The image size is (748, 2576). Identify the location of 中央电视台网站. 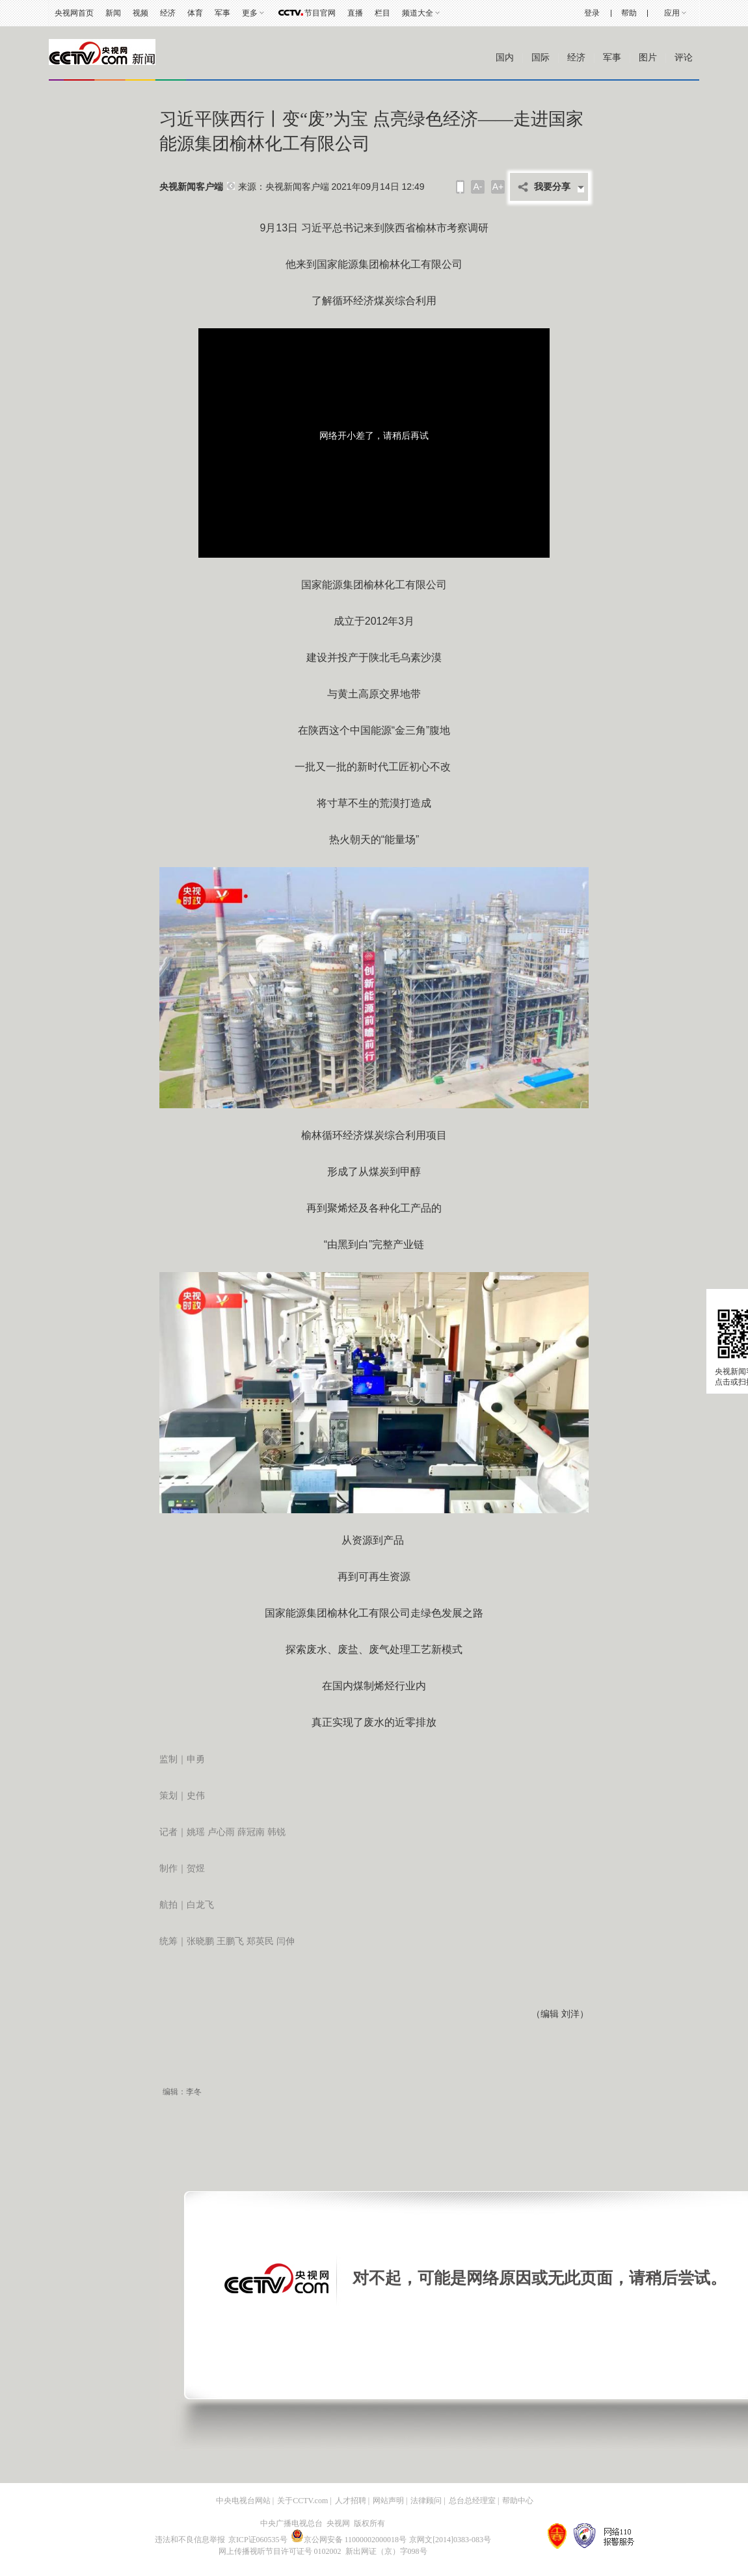
(243, 2500).